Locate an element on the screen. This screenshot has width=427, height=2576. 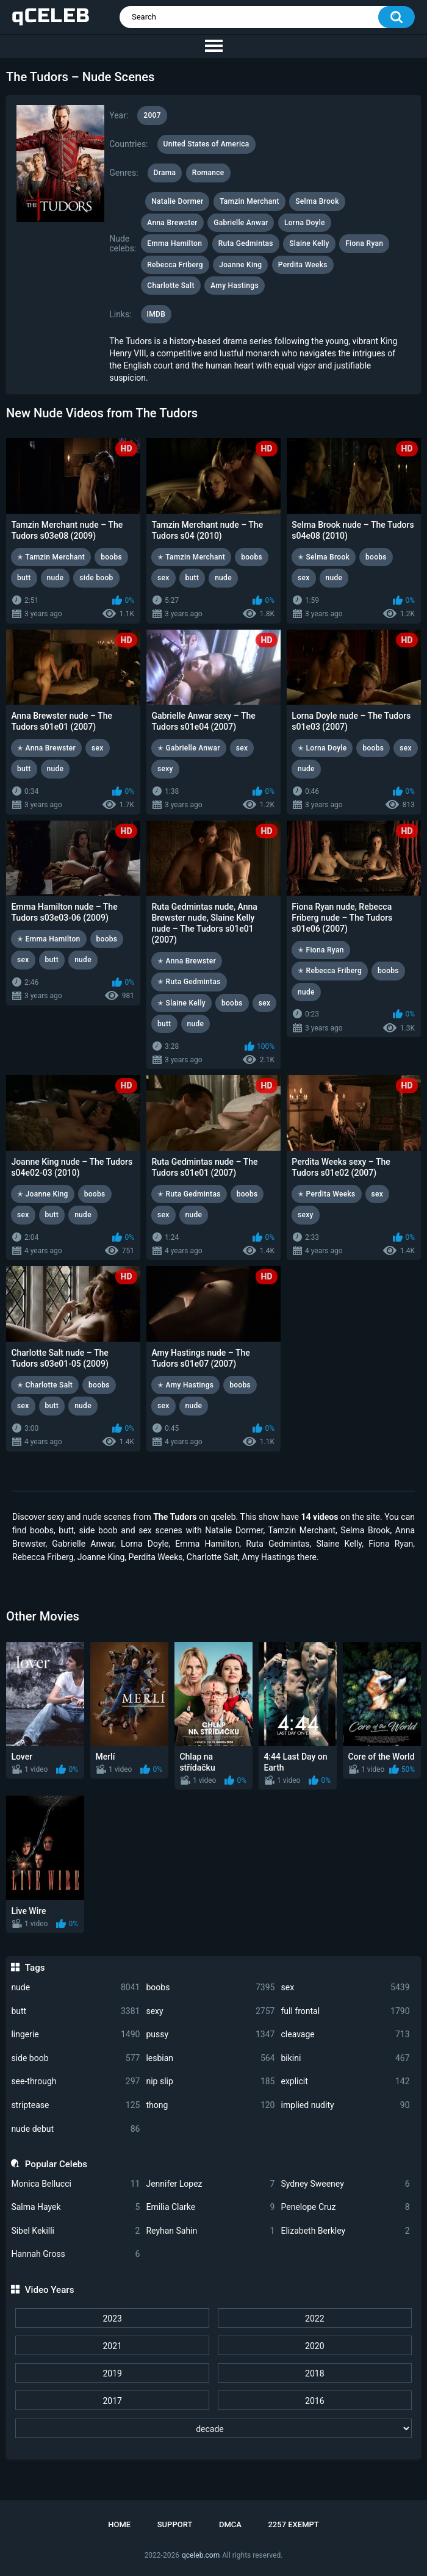
✭ Perdita Weeks is located at coordinates (327, 1194).